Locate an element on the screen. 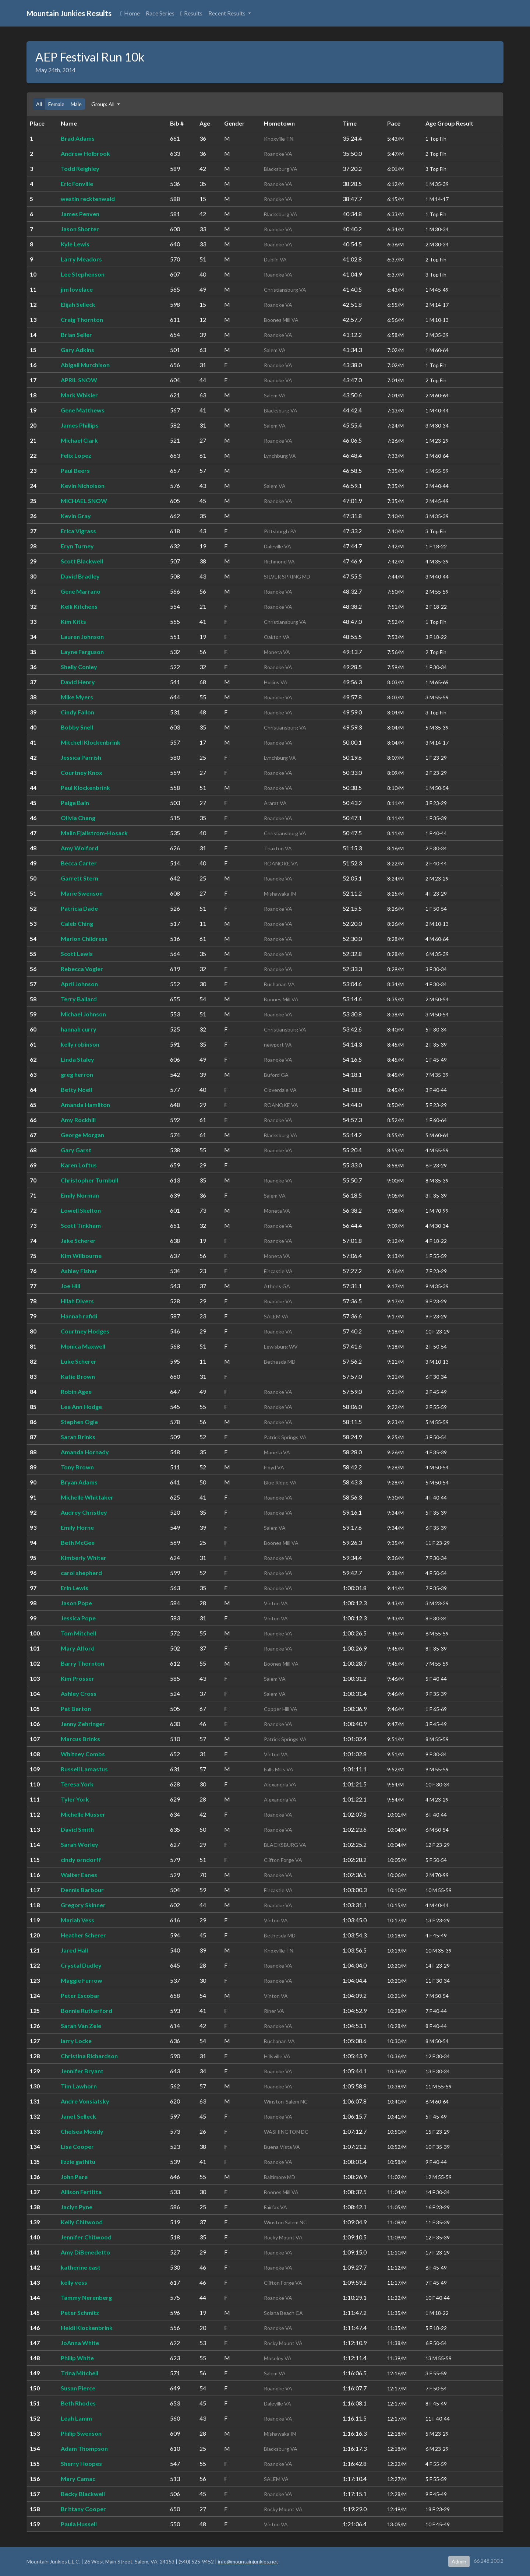 The image size is (530, 2576). Leah Lamm is located at coordinates (76, 2418).